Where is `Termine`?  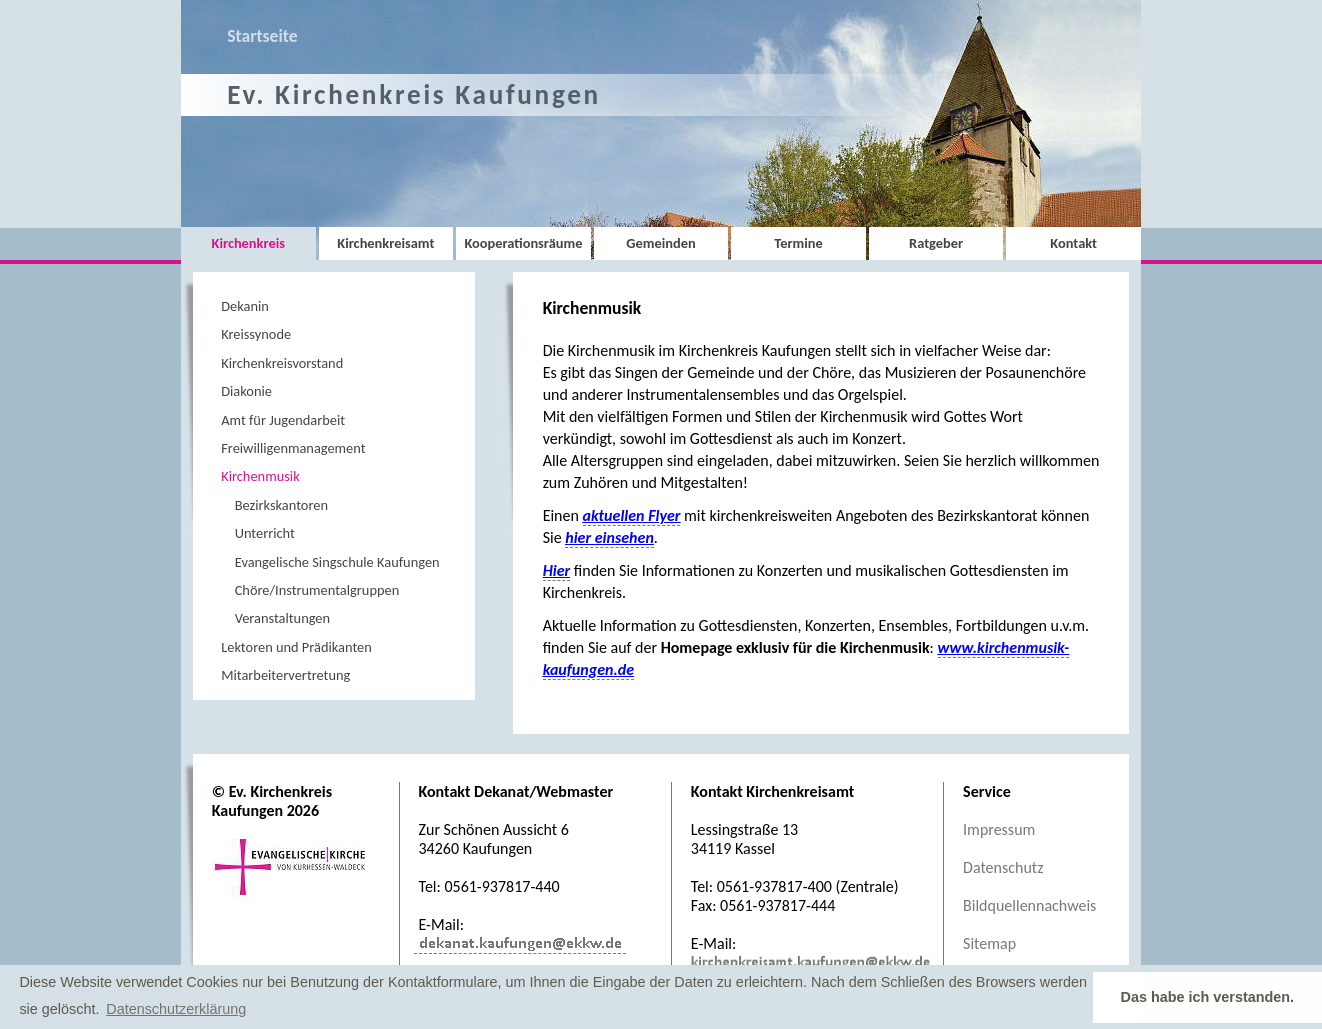 Termine is located at coordinates (798, 243).